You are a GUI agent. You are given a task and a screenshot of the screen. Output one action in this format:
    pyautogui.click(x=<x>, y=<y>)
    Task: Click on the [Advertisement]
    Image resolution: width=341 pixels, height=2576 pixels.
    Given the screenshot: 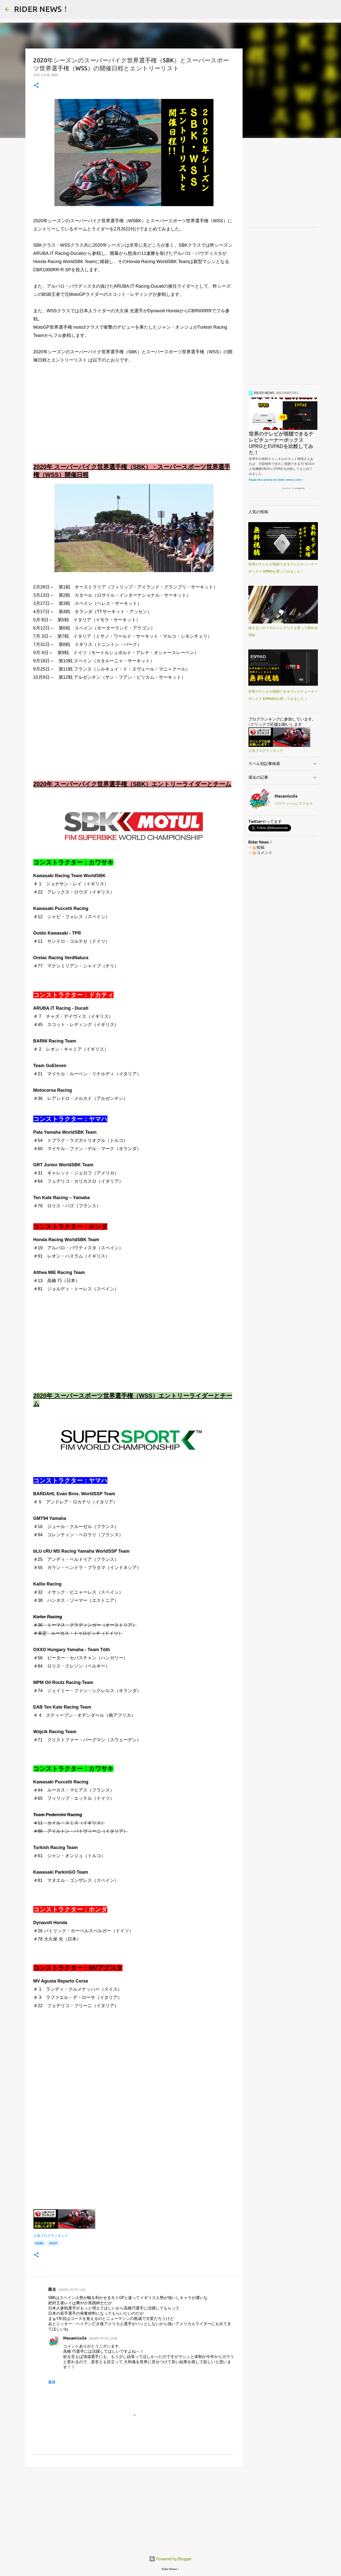 What is the action you would take?
    pyautogui.click(x=134, y=415)
    